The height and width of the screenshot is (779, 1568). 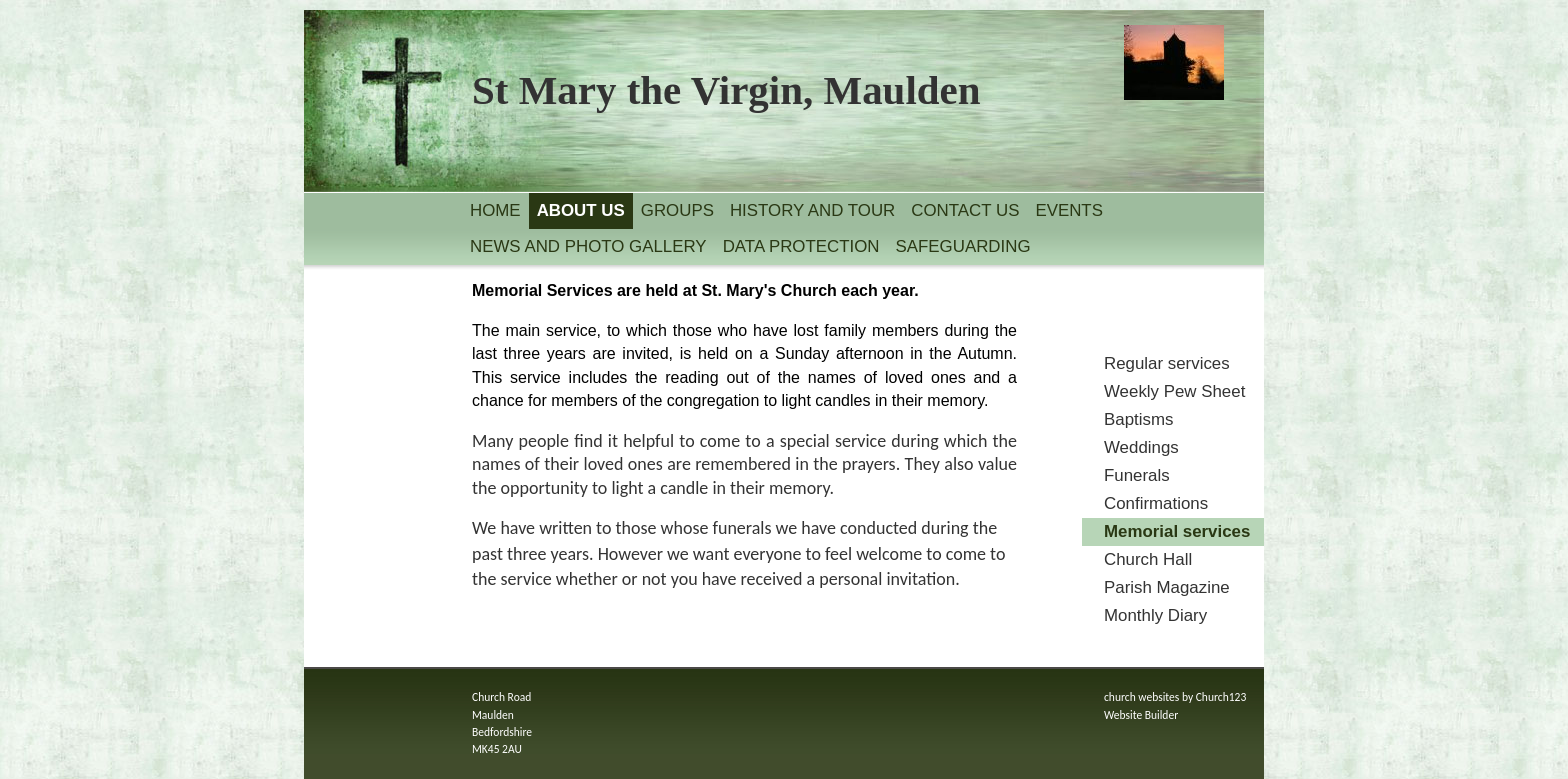 I want to click on About us, so click(x=581, y=210).